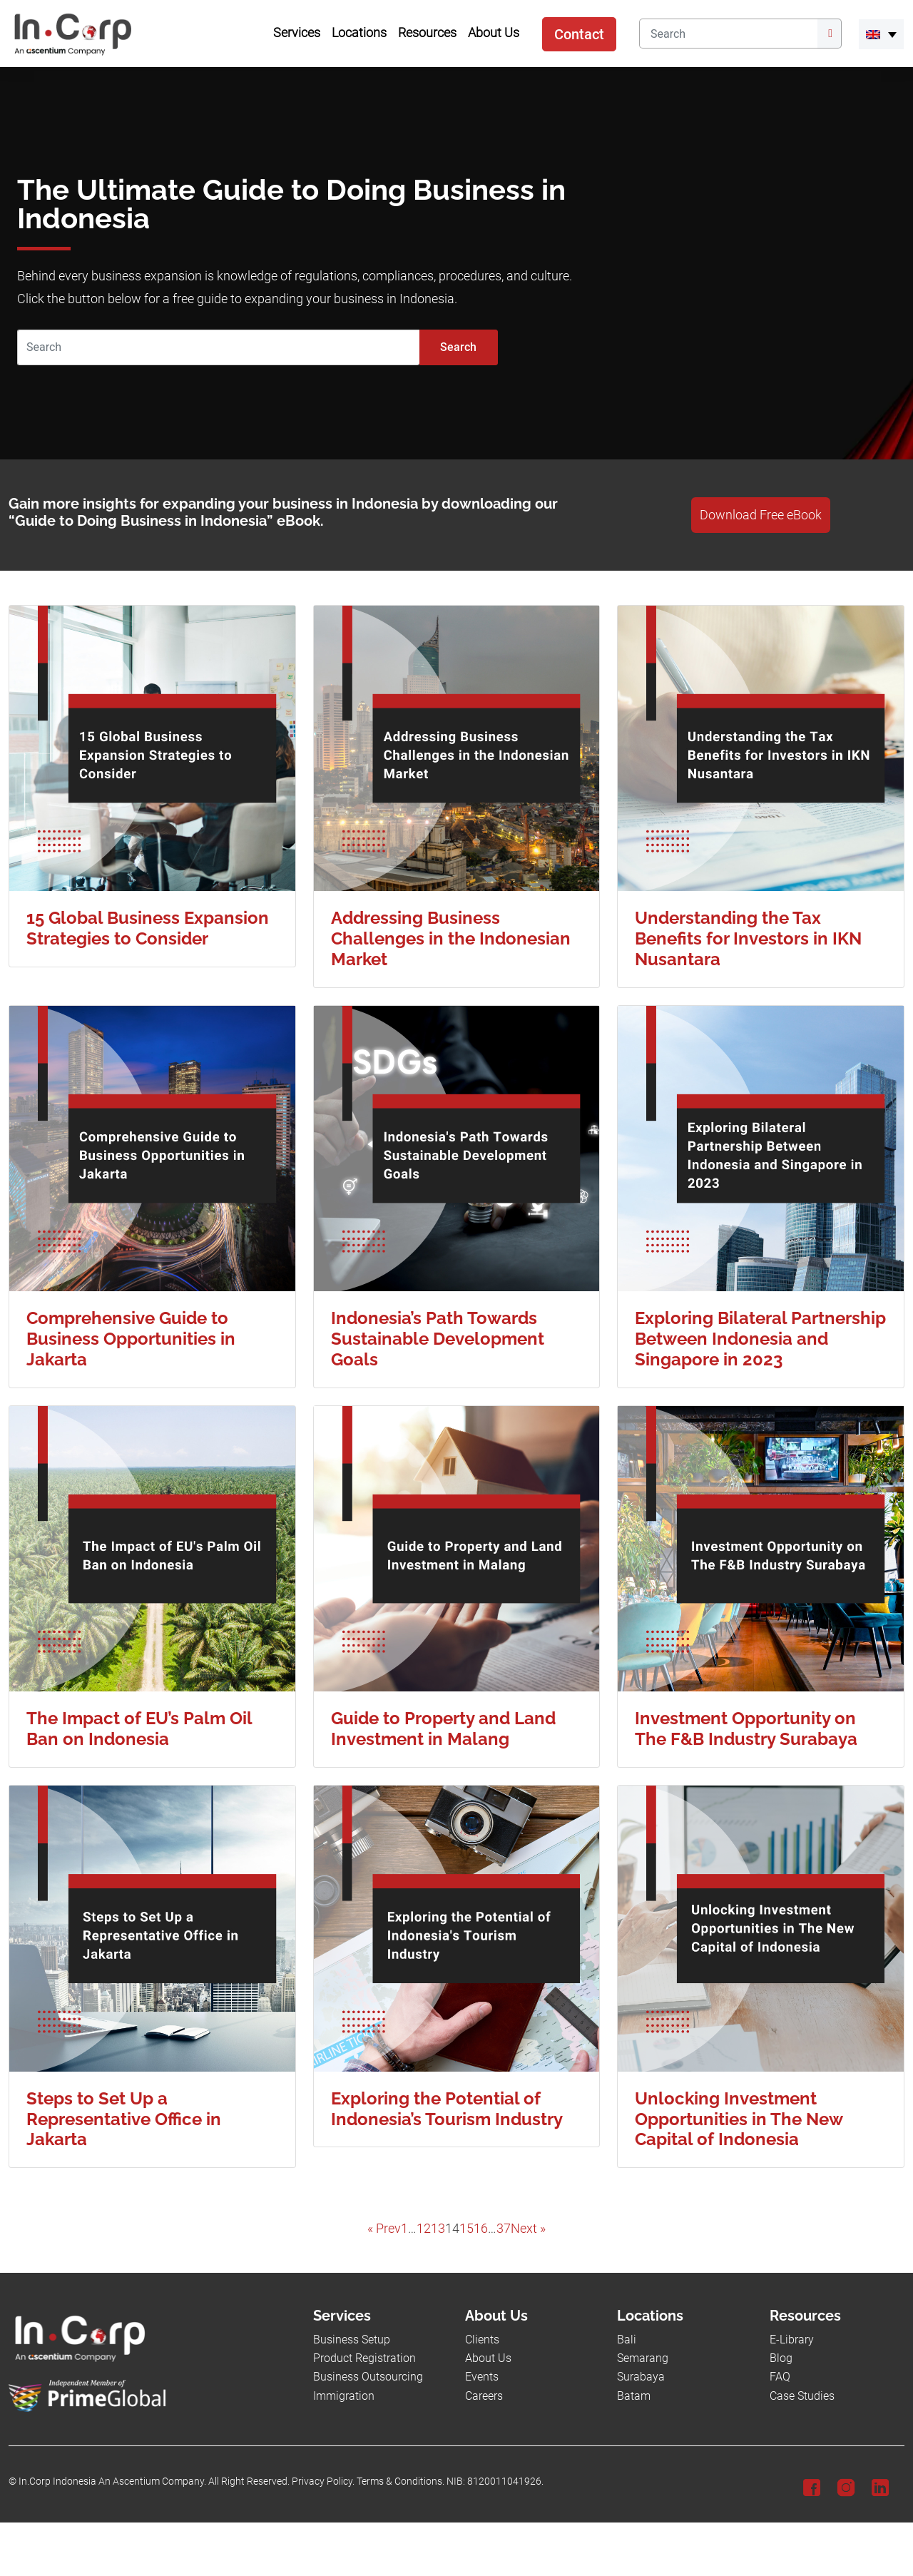  I want to click on Events, so click(482, 2376).